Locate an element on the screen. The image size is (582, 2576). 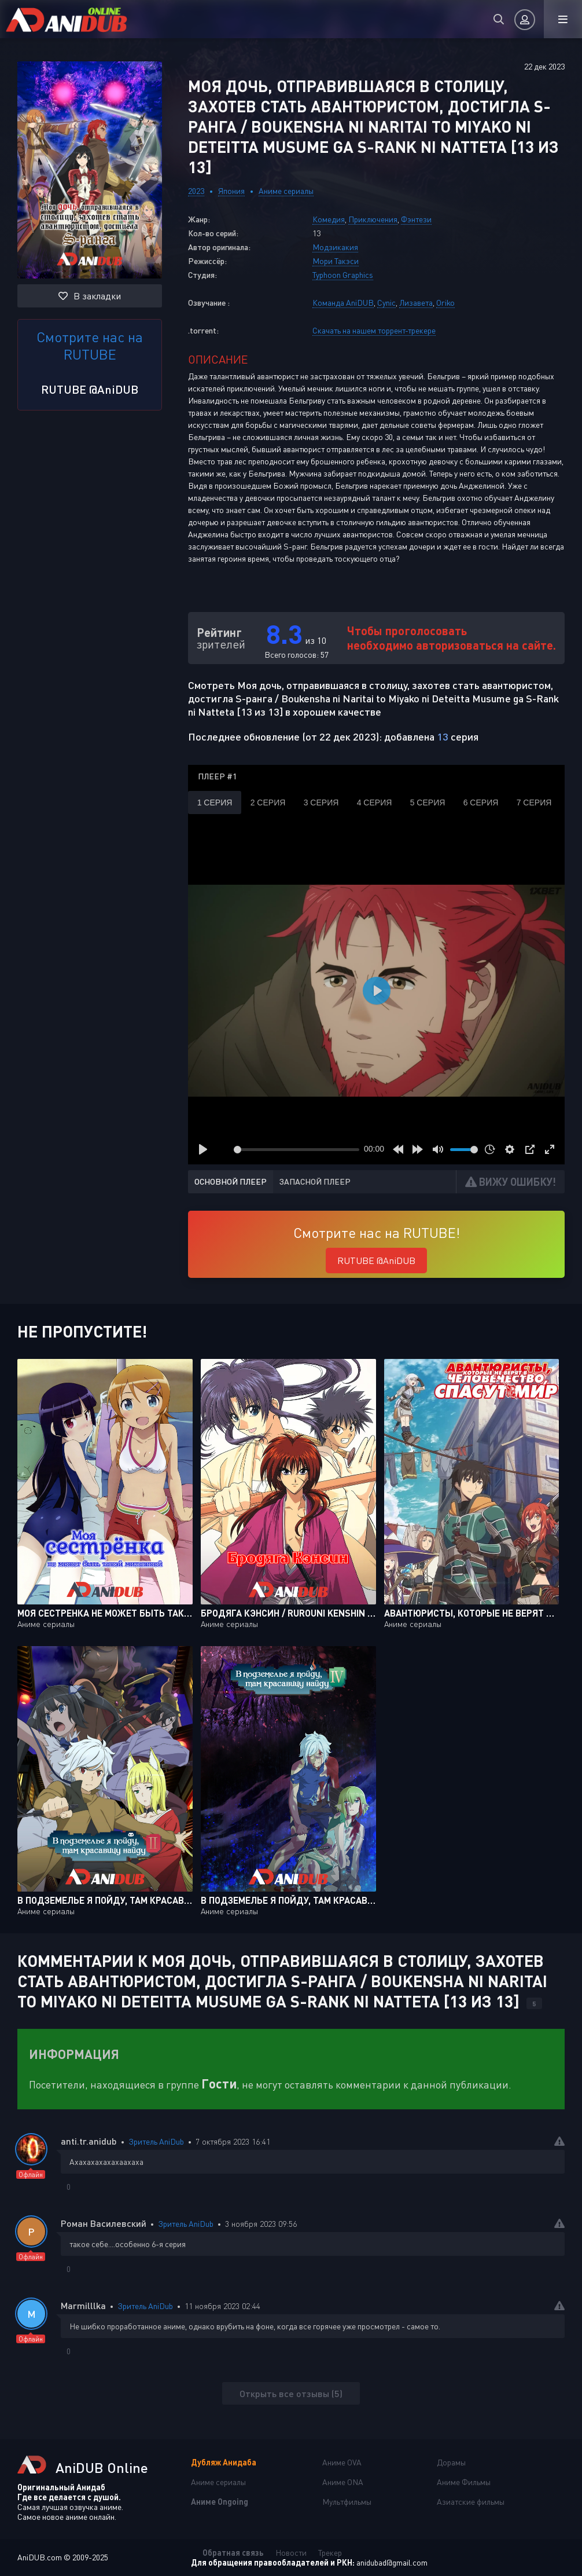
Мори Такэси is located at coordinates (335, 261).